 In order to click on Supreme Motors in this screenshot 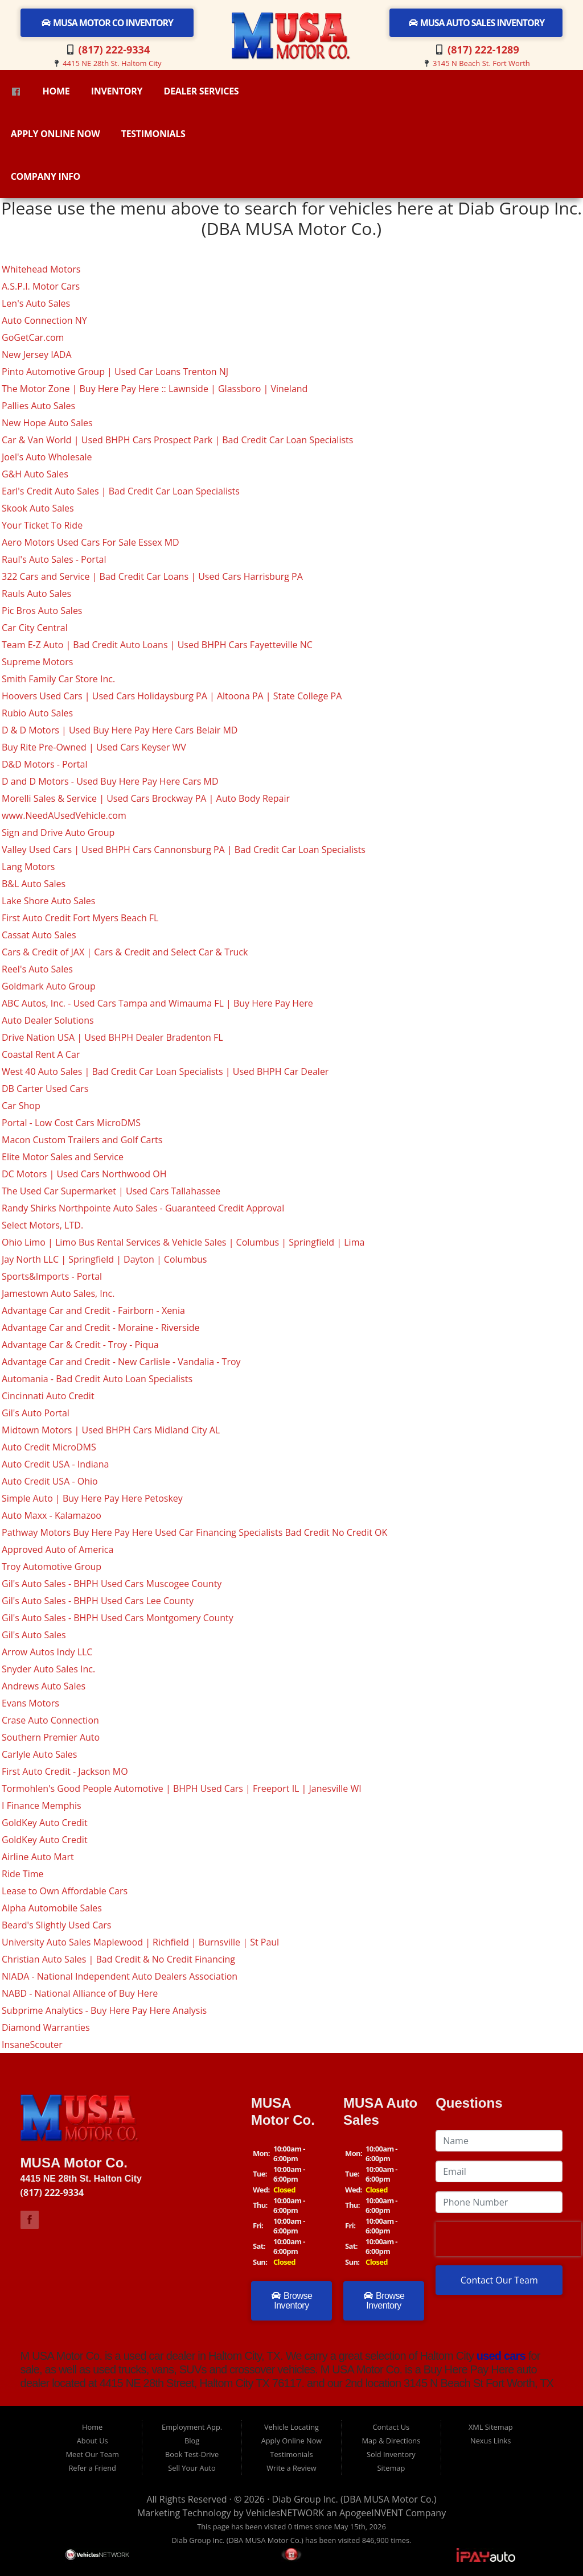, I will do `click(37, 662)`.